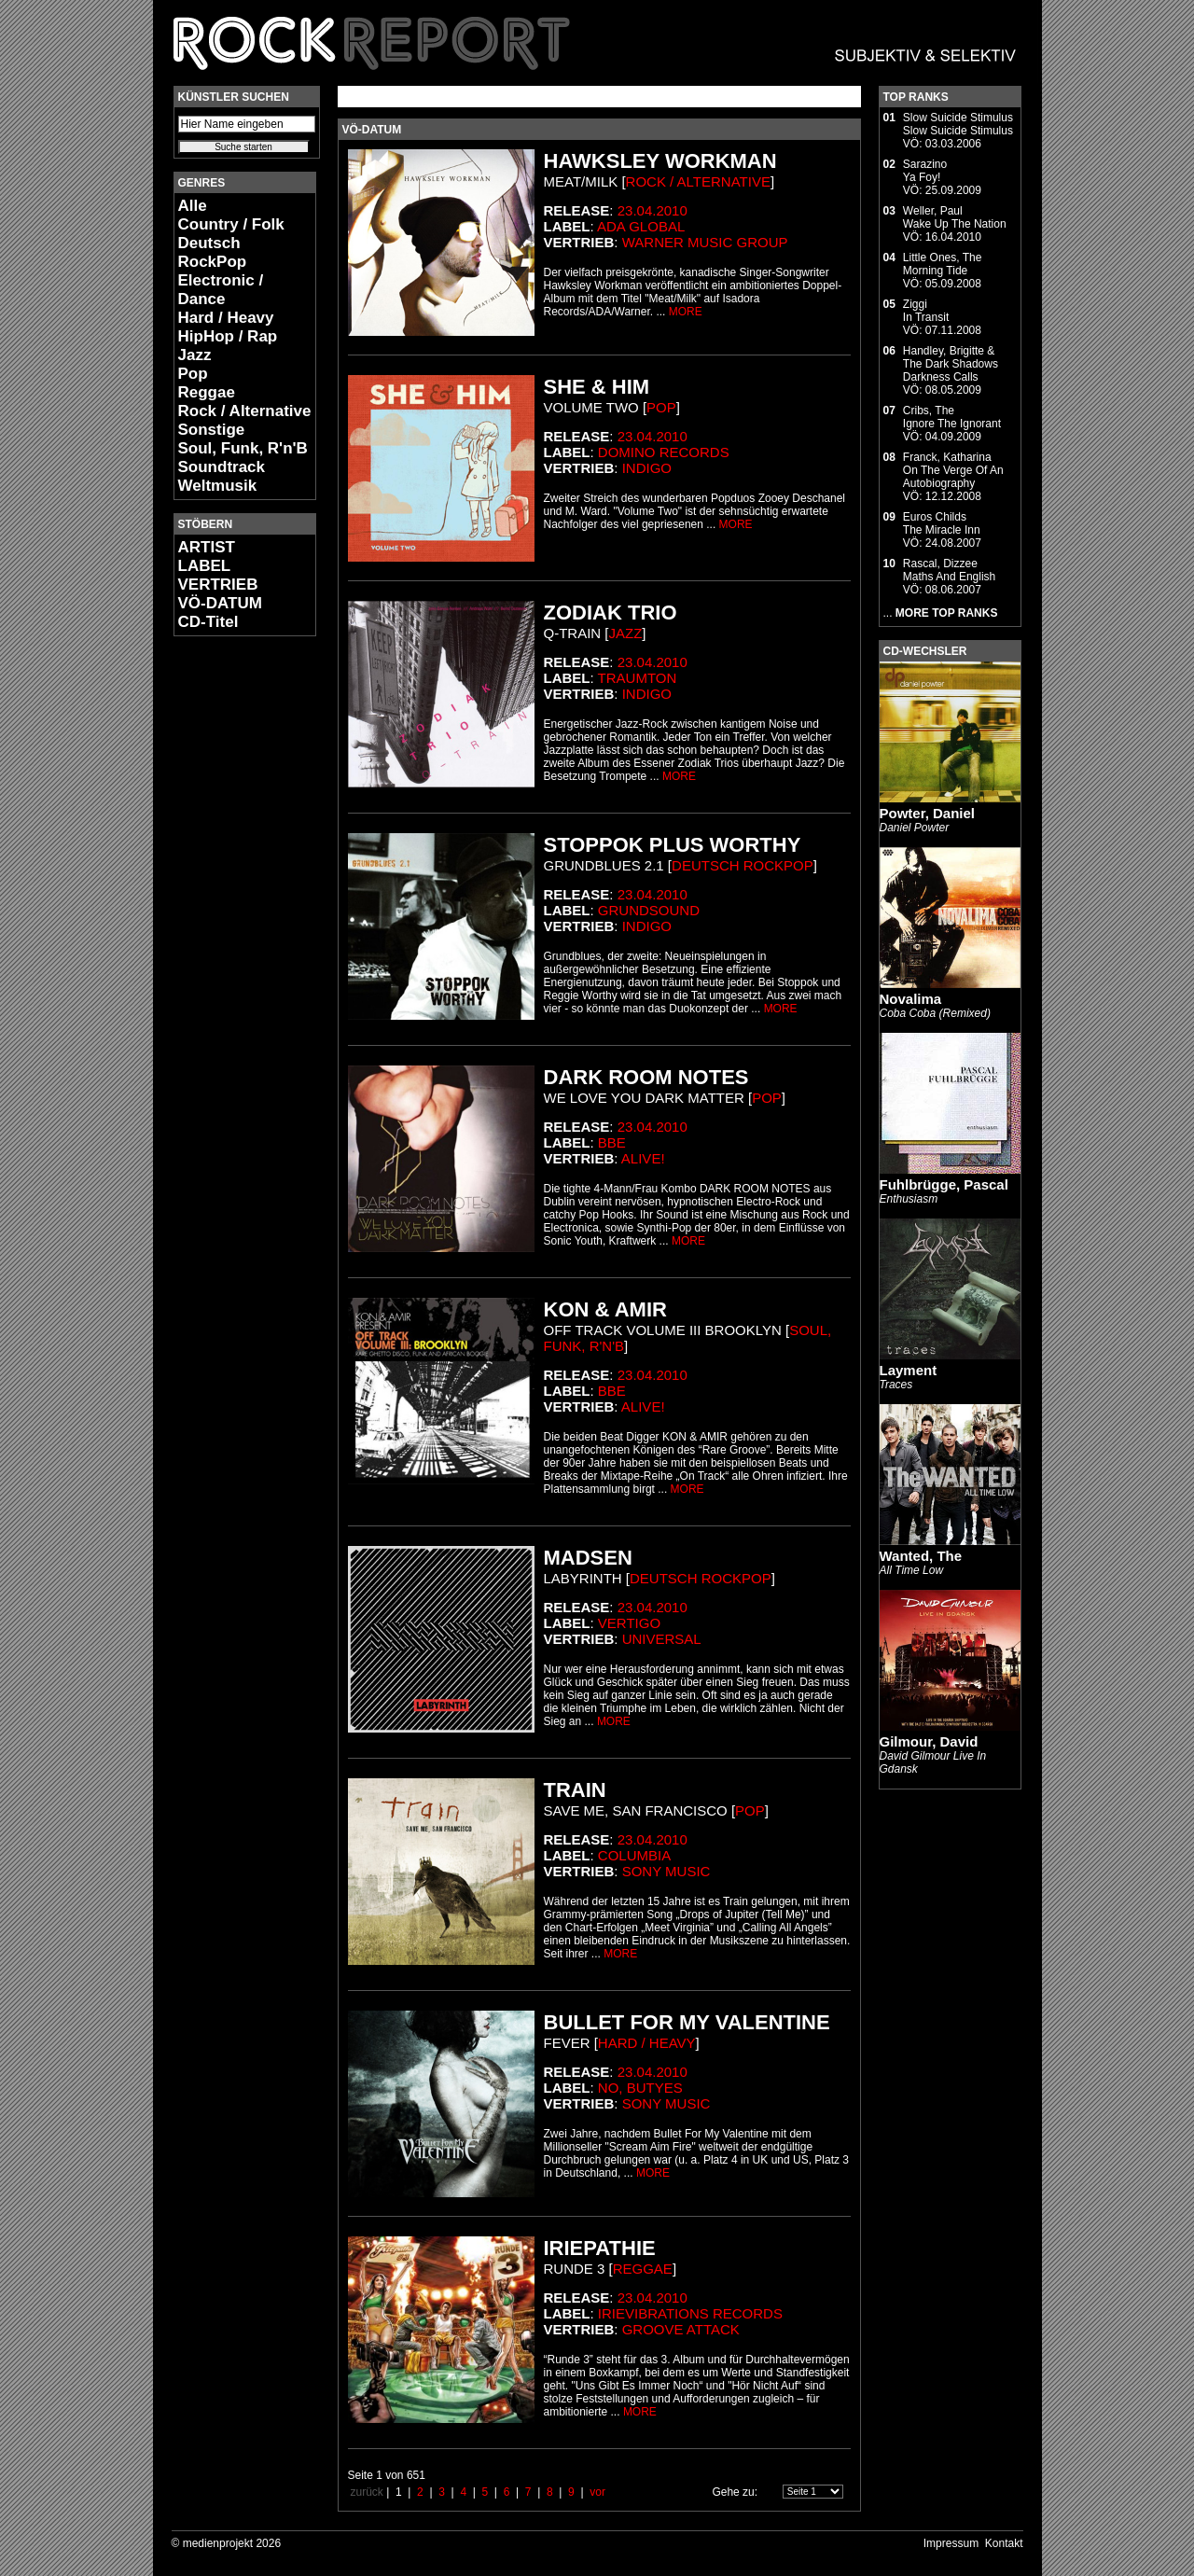  I want to click on No, Butyes, so click(640, 2088).